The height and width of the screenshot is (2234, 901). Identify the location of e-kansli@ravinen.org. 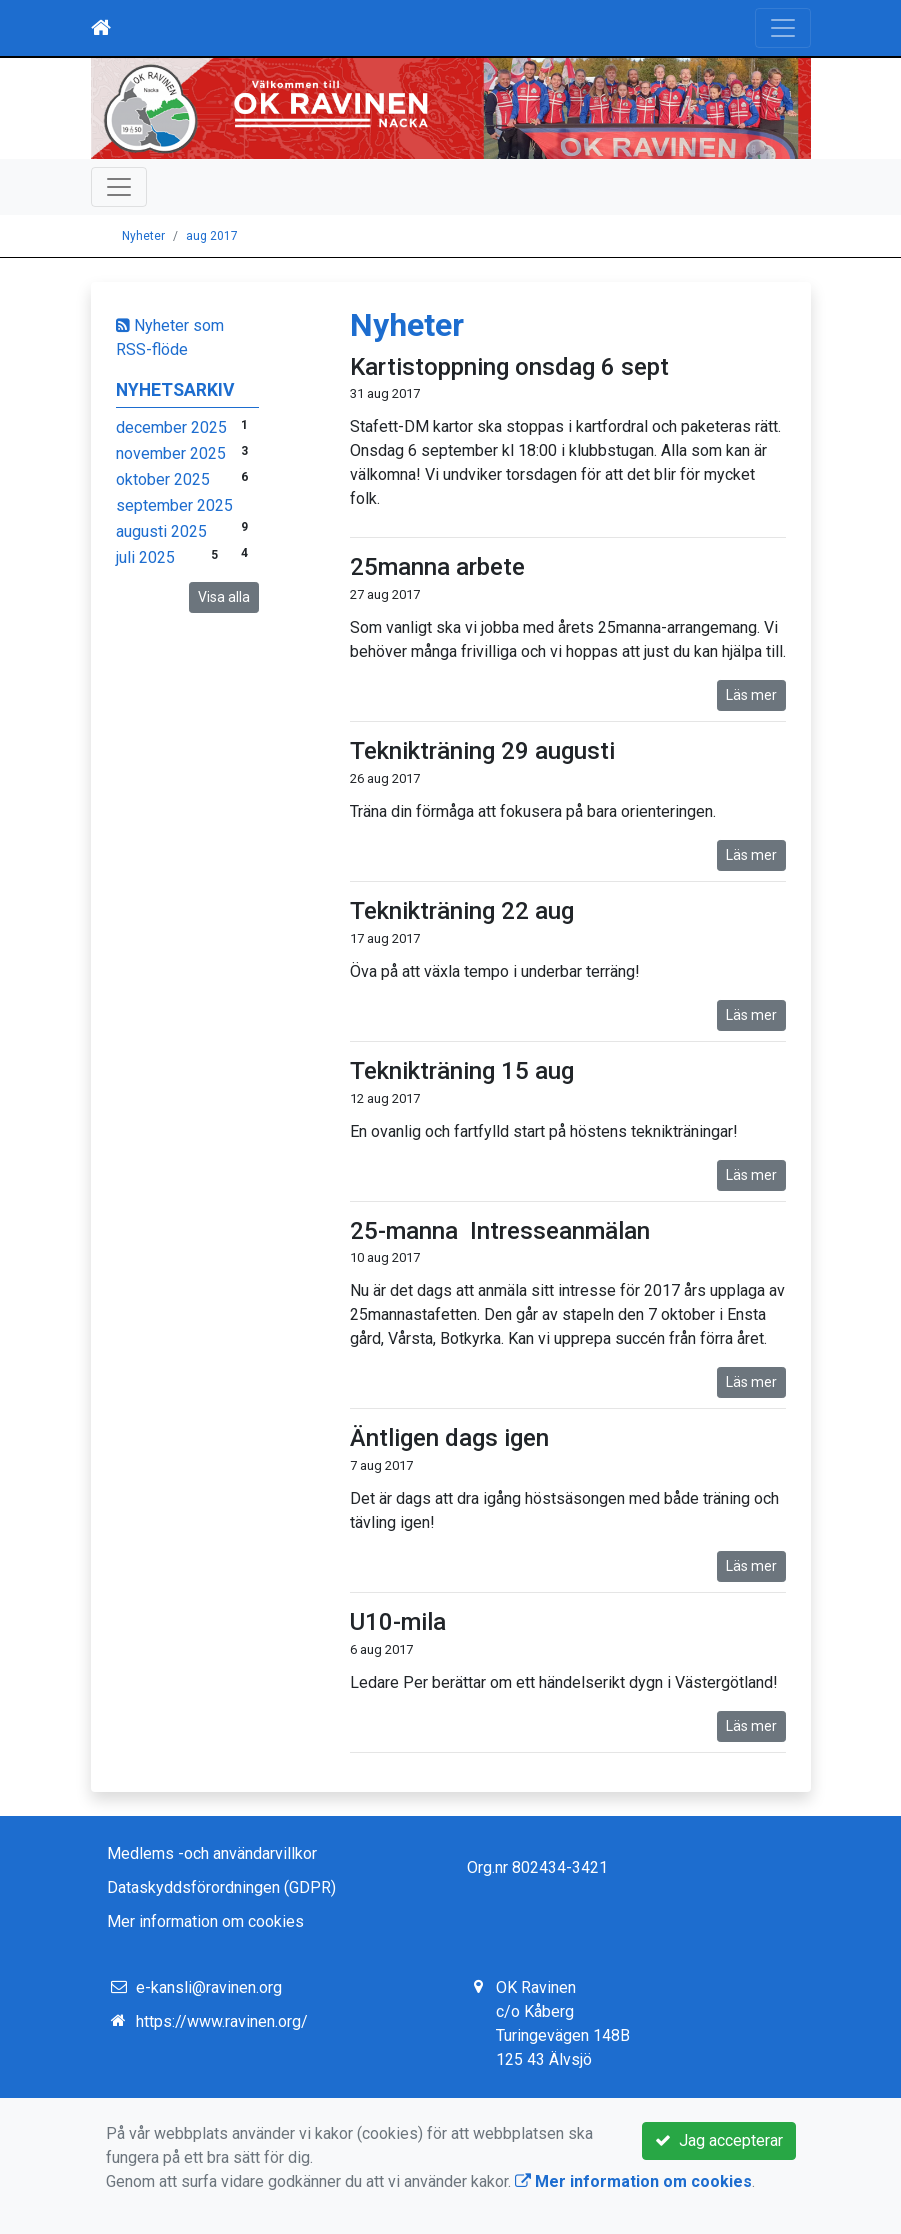
(209, 1987).